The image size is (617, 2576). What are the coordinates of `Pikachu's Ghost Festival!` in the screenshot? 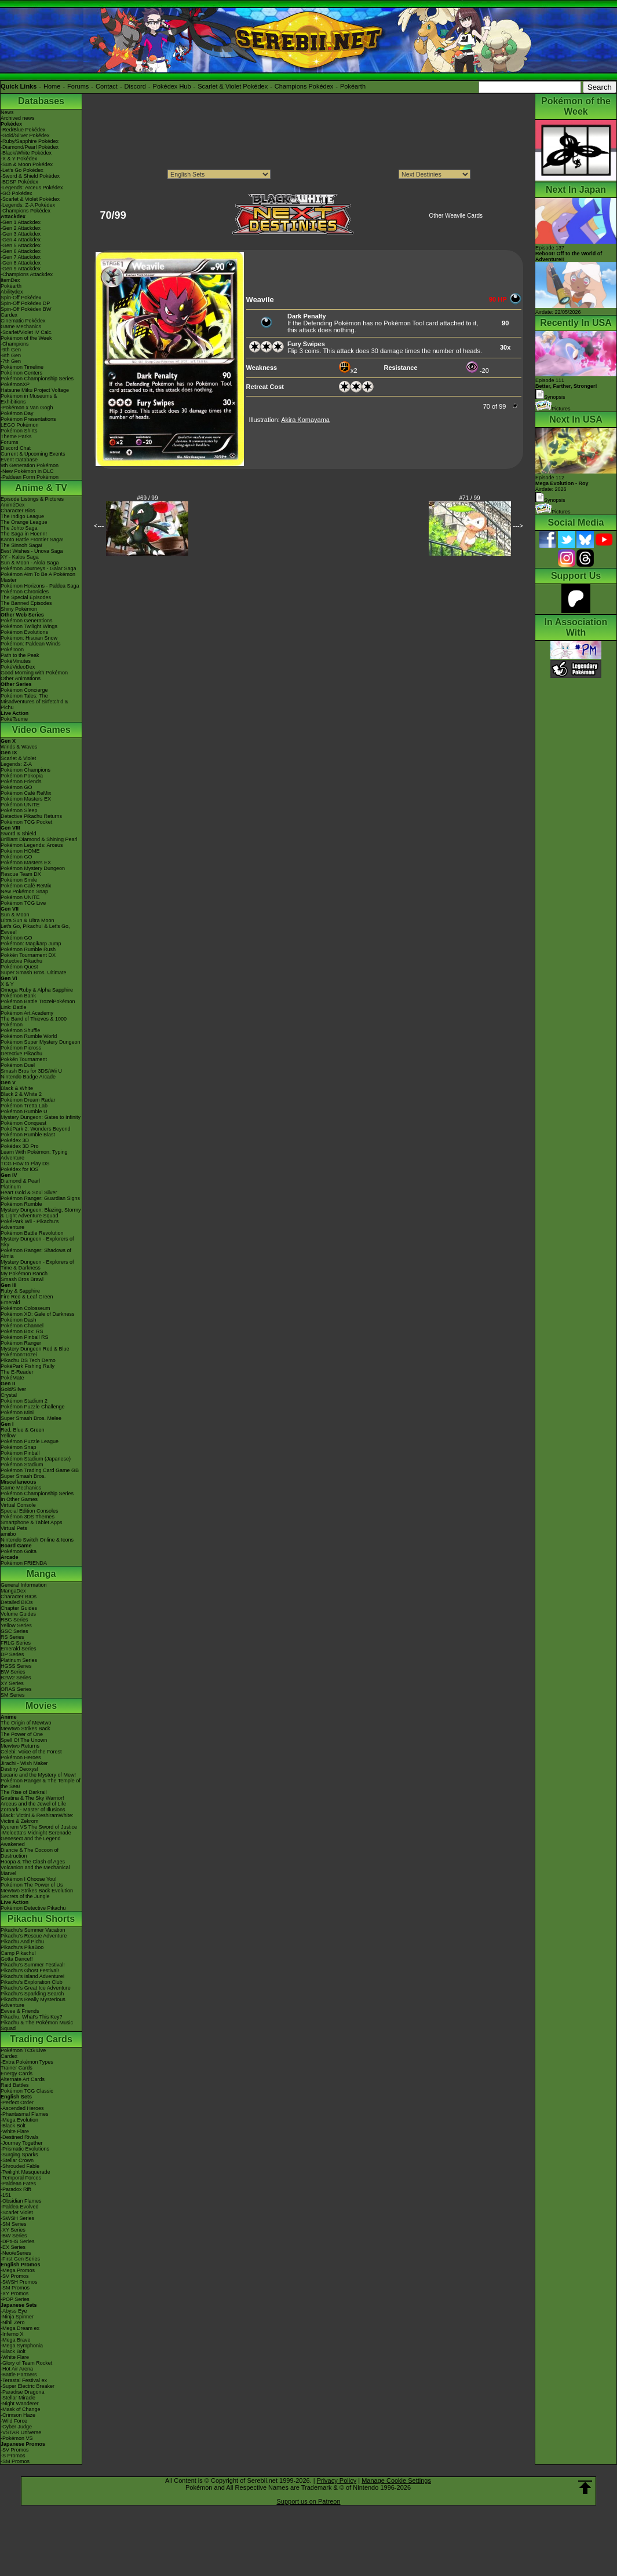 It's located at (30, 1970).